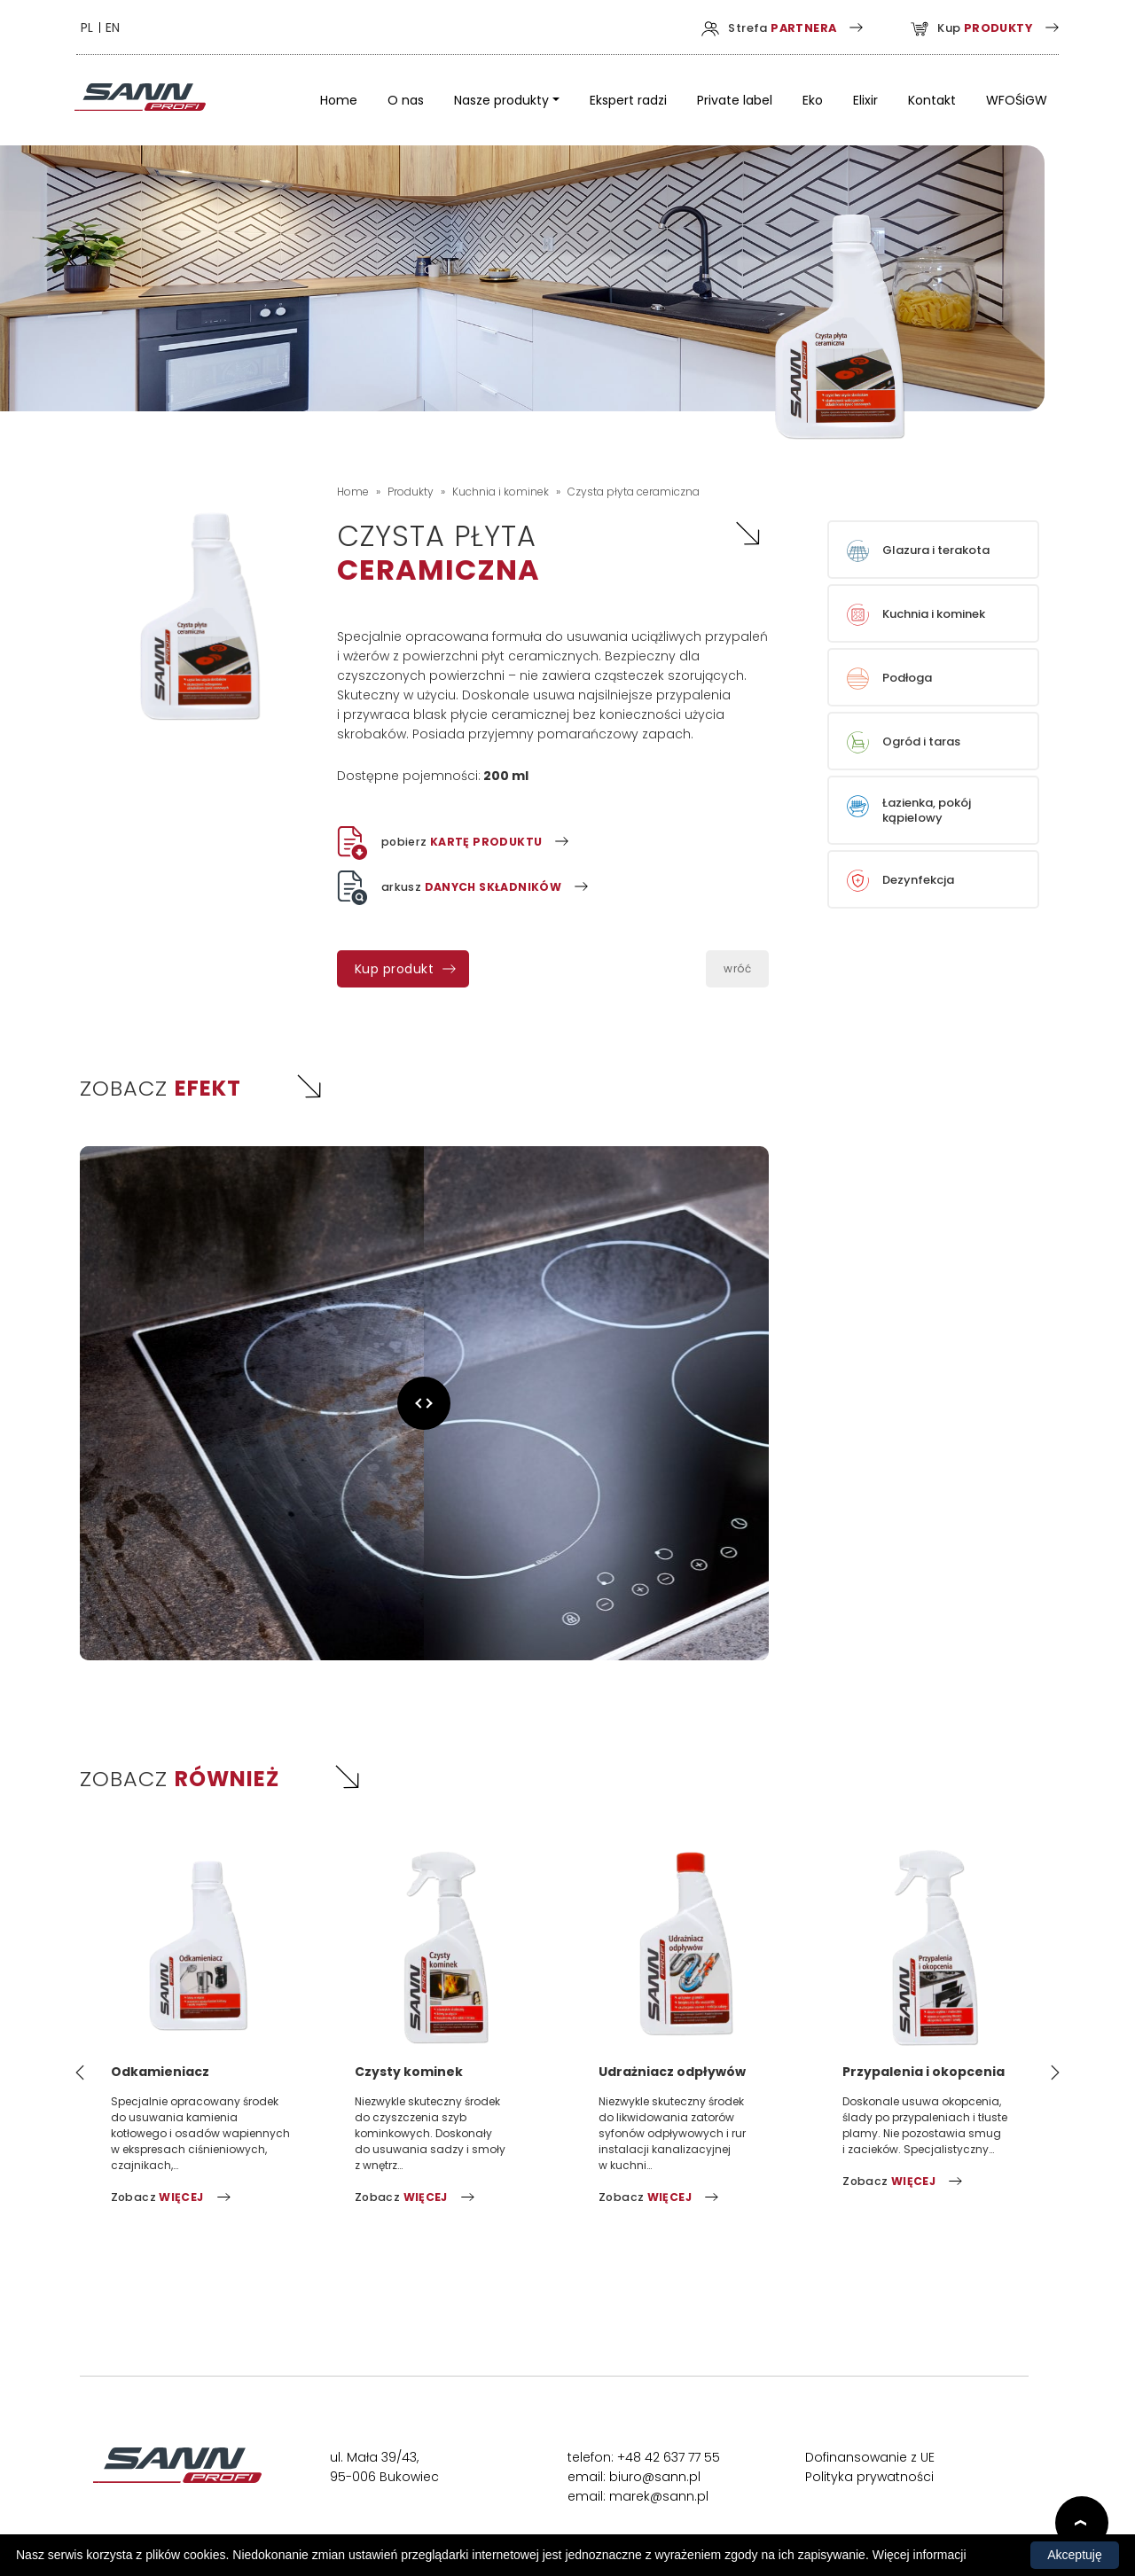 This screenshot has height=2576, width=1135. Describe the element at coordinates (442, 844) in the screenshot. I see `pobierz` at that location.